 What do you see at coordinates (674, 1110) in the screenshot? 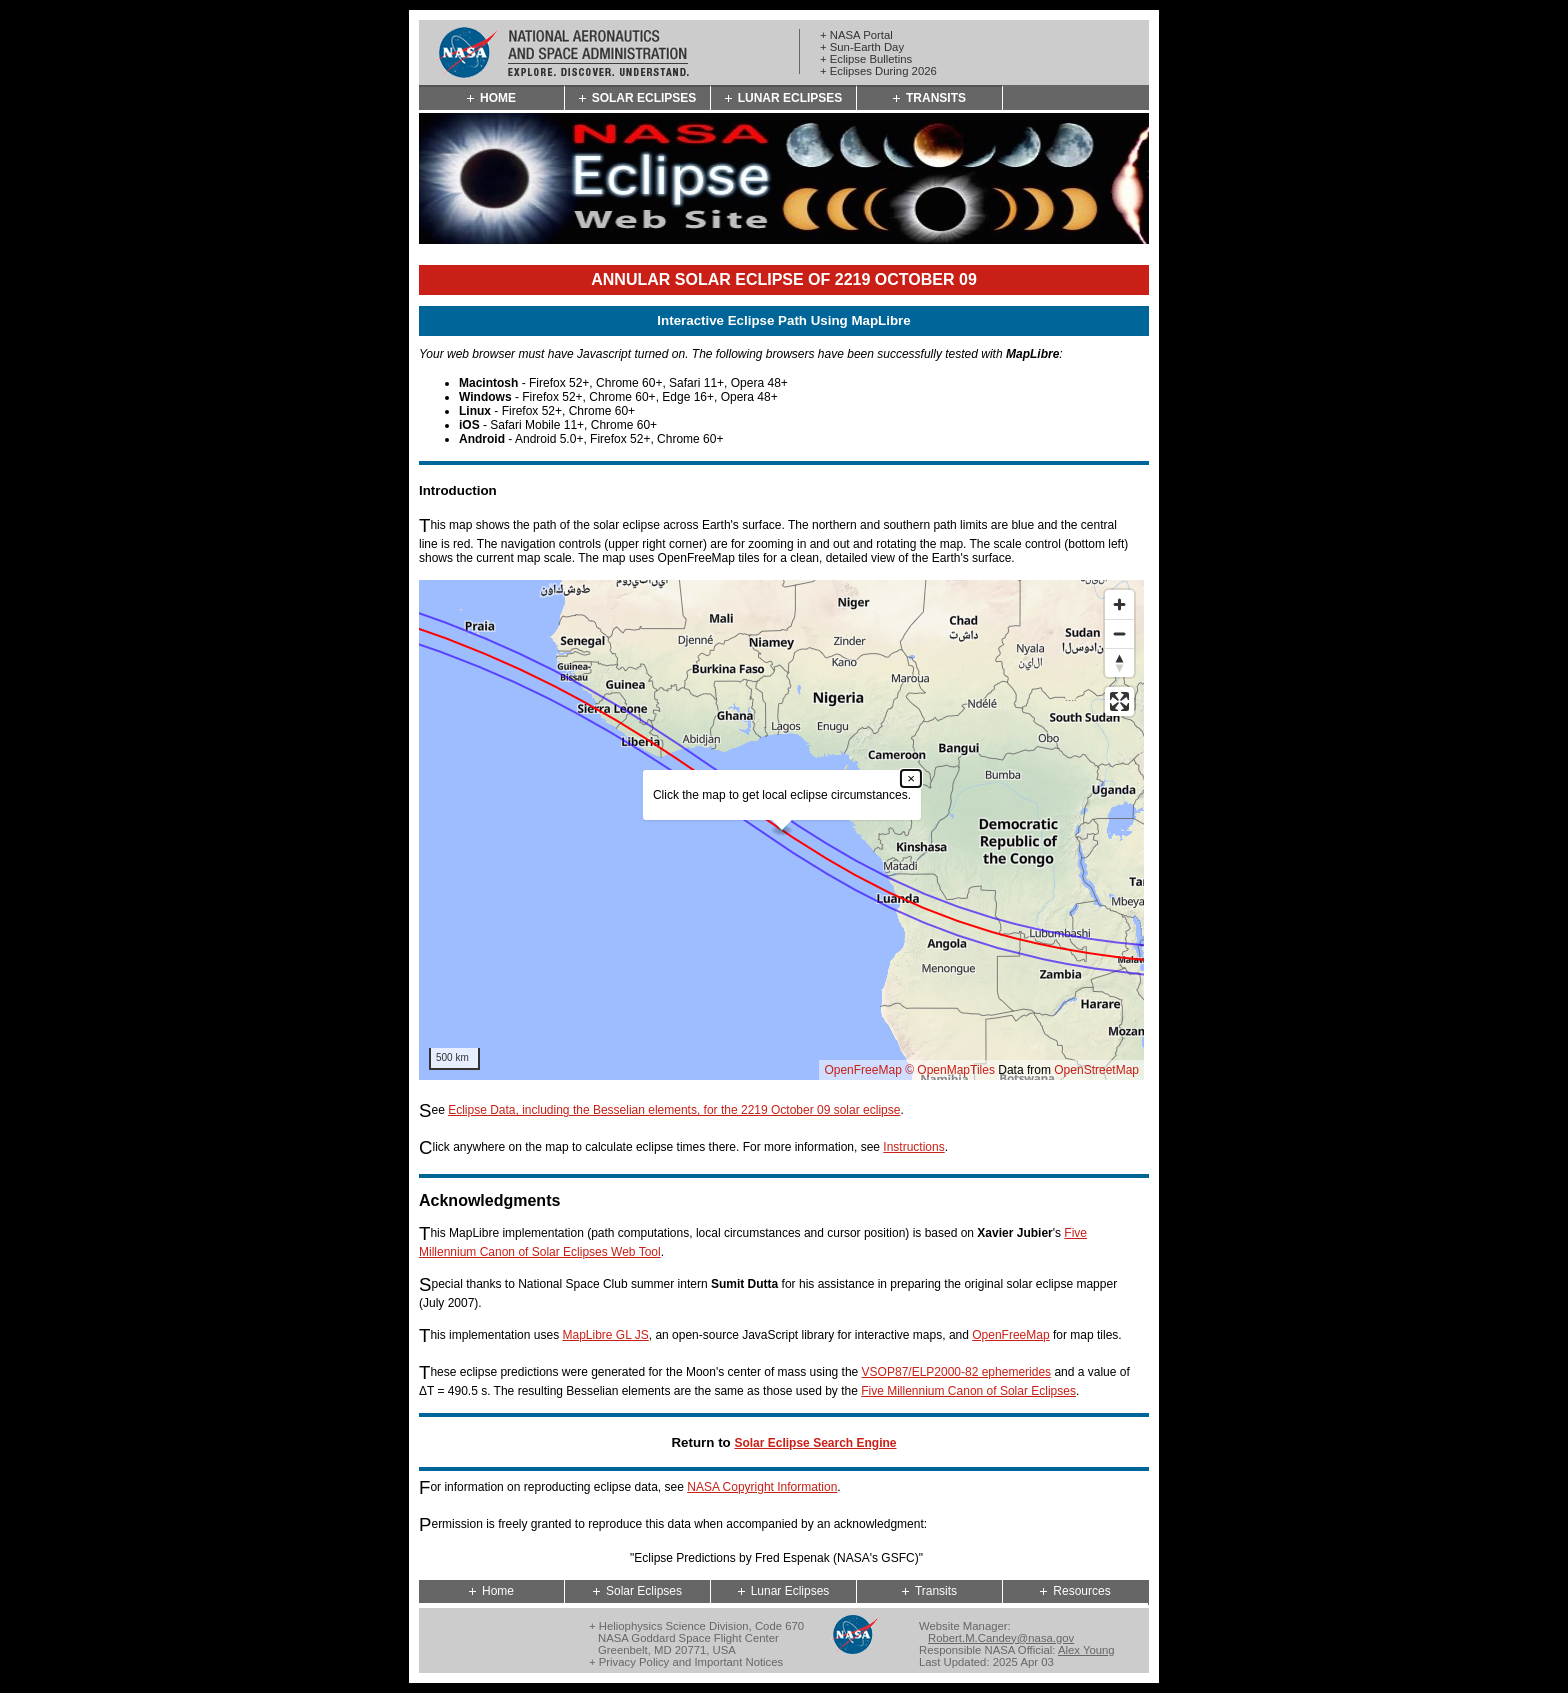
I see `Eclipse Data, including the Besselian elements, for the 2219 October 09 solar eclipse` at bounding box center [674, 1110].